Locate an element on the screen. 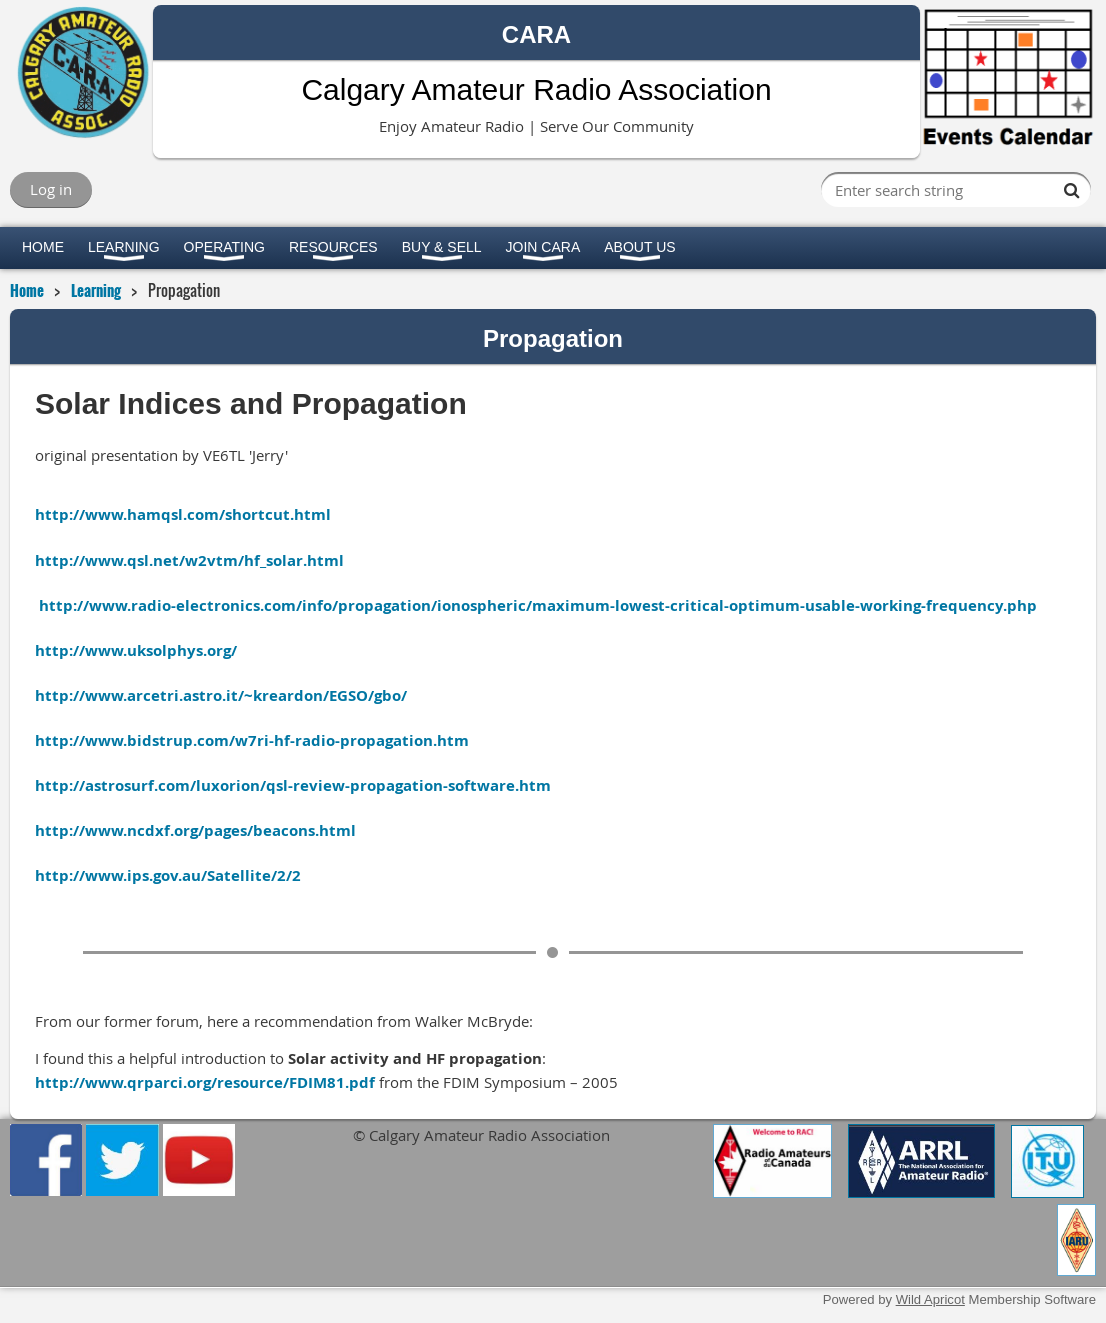 This screenshot has width=1106, height=1323. Wild Apricot is located at coordinates (930, 1299).